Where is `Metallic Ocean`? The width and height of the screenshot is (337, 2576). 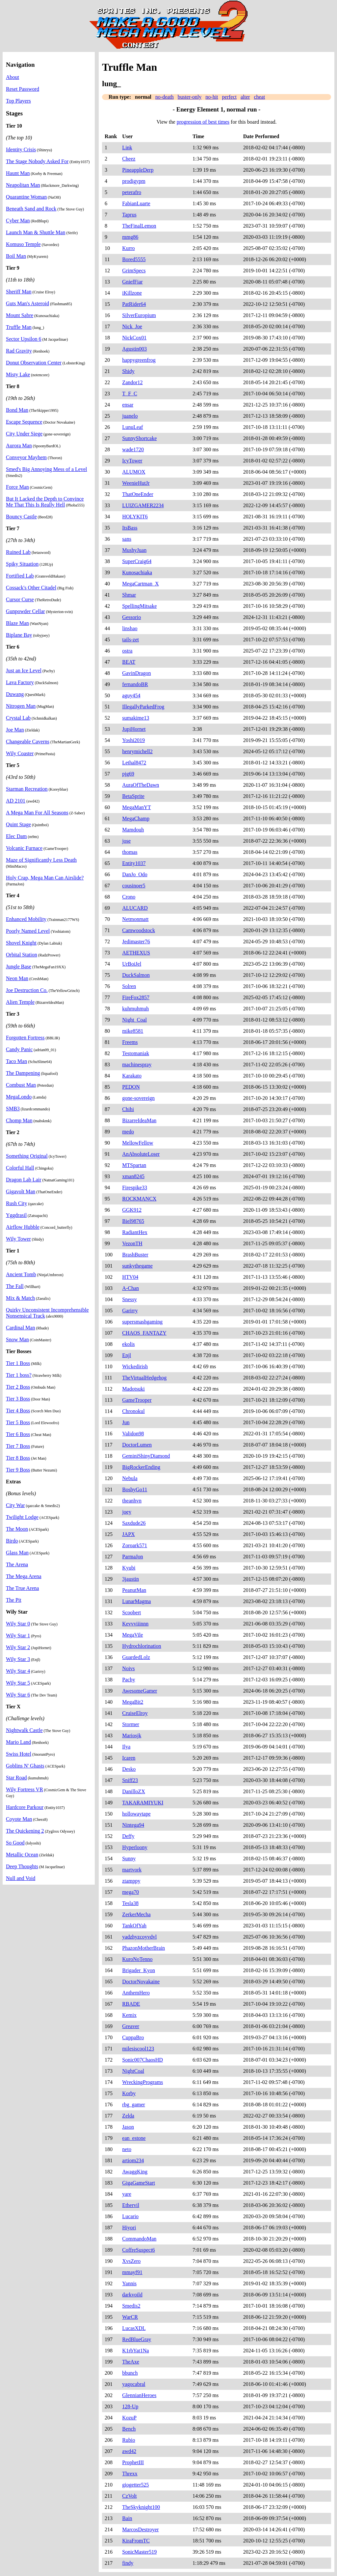 Metallic Ocean is located at coordinates (22, 1854).